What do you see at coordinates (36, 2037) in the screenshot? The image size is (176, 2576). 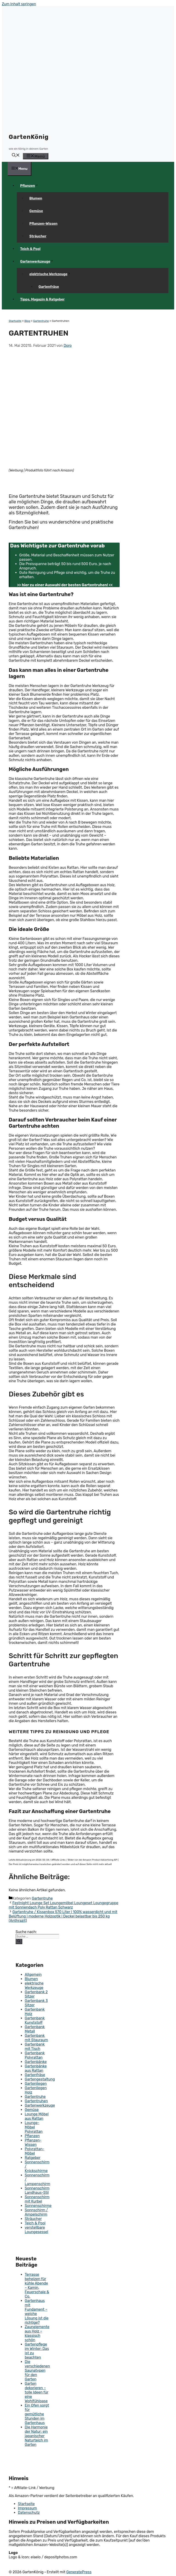 I see `Gartenbank mit Stauraum` at bounding box center [36, 2037].